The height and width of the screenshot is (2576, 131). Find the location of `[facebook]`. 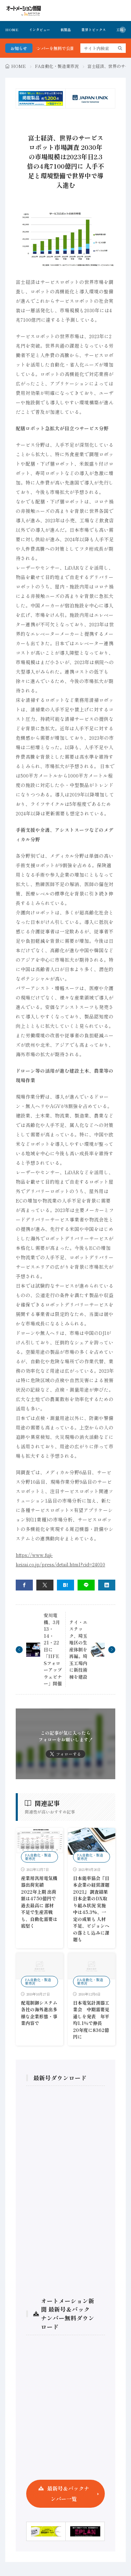

[facebook] is located at coordinates (24, 1585).